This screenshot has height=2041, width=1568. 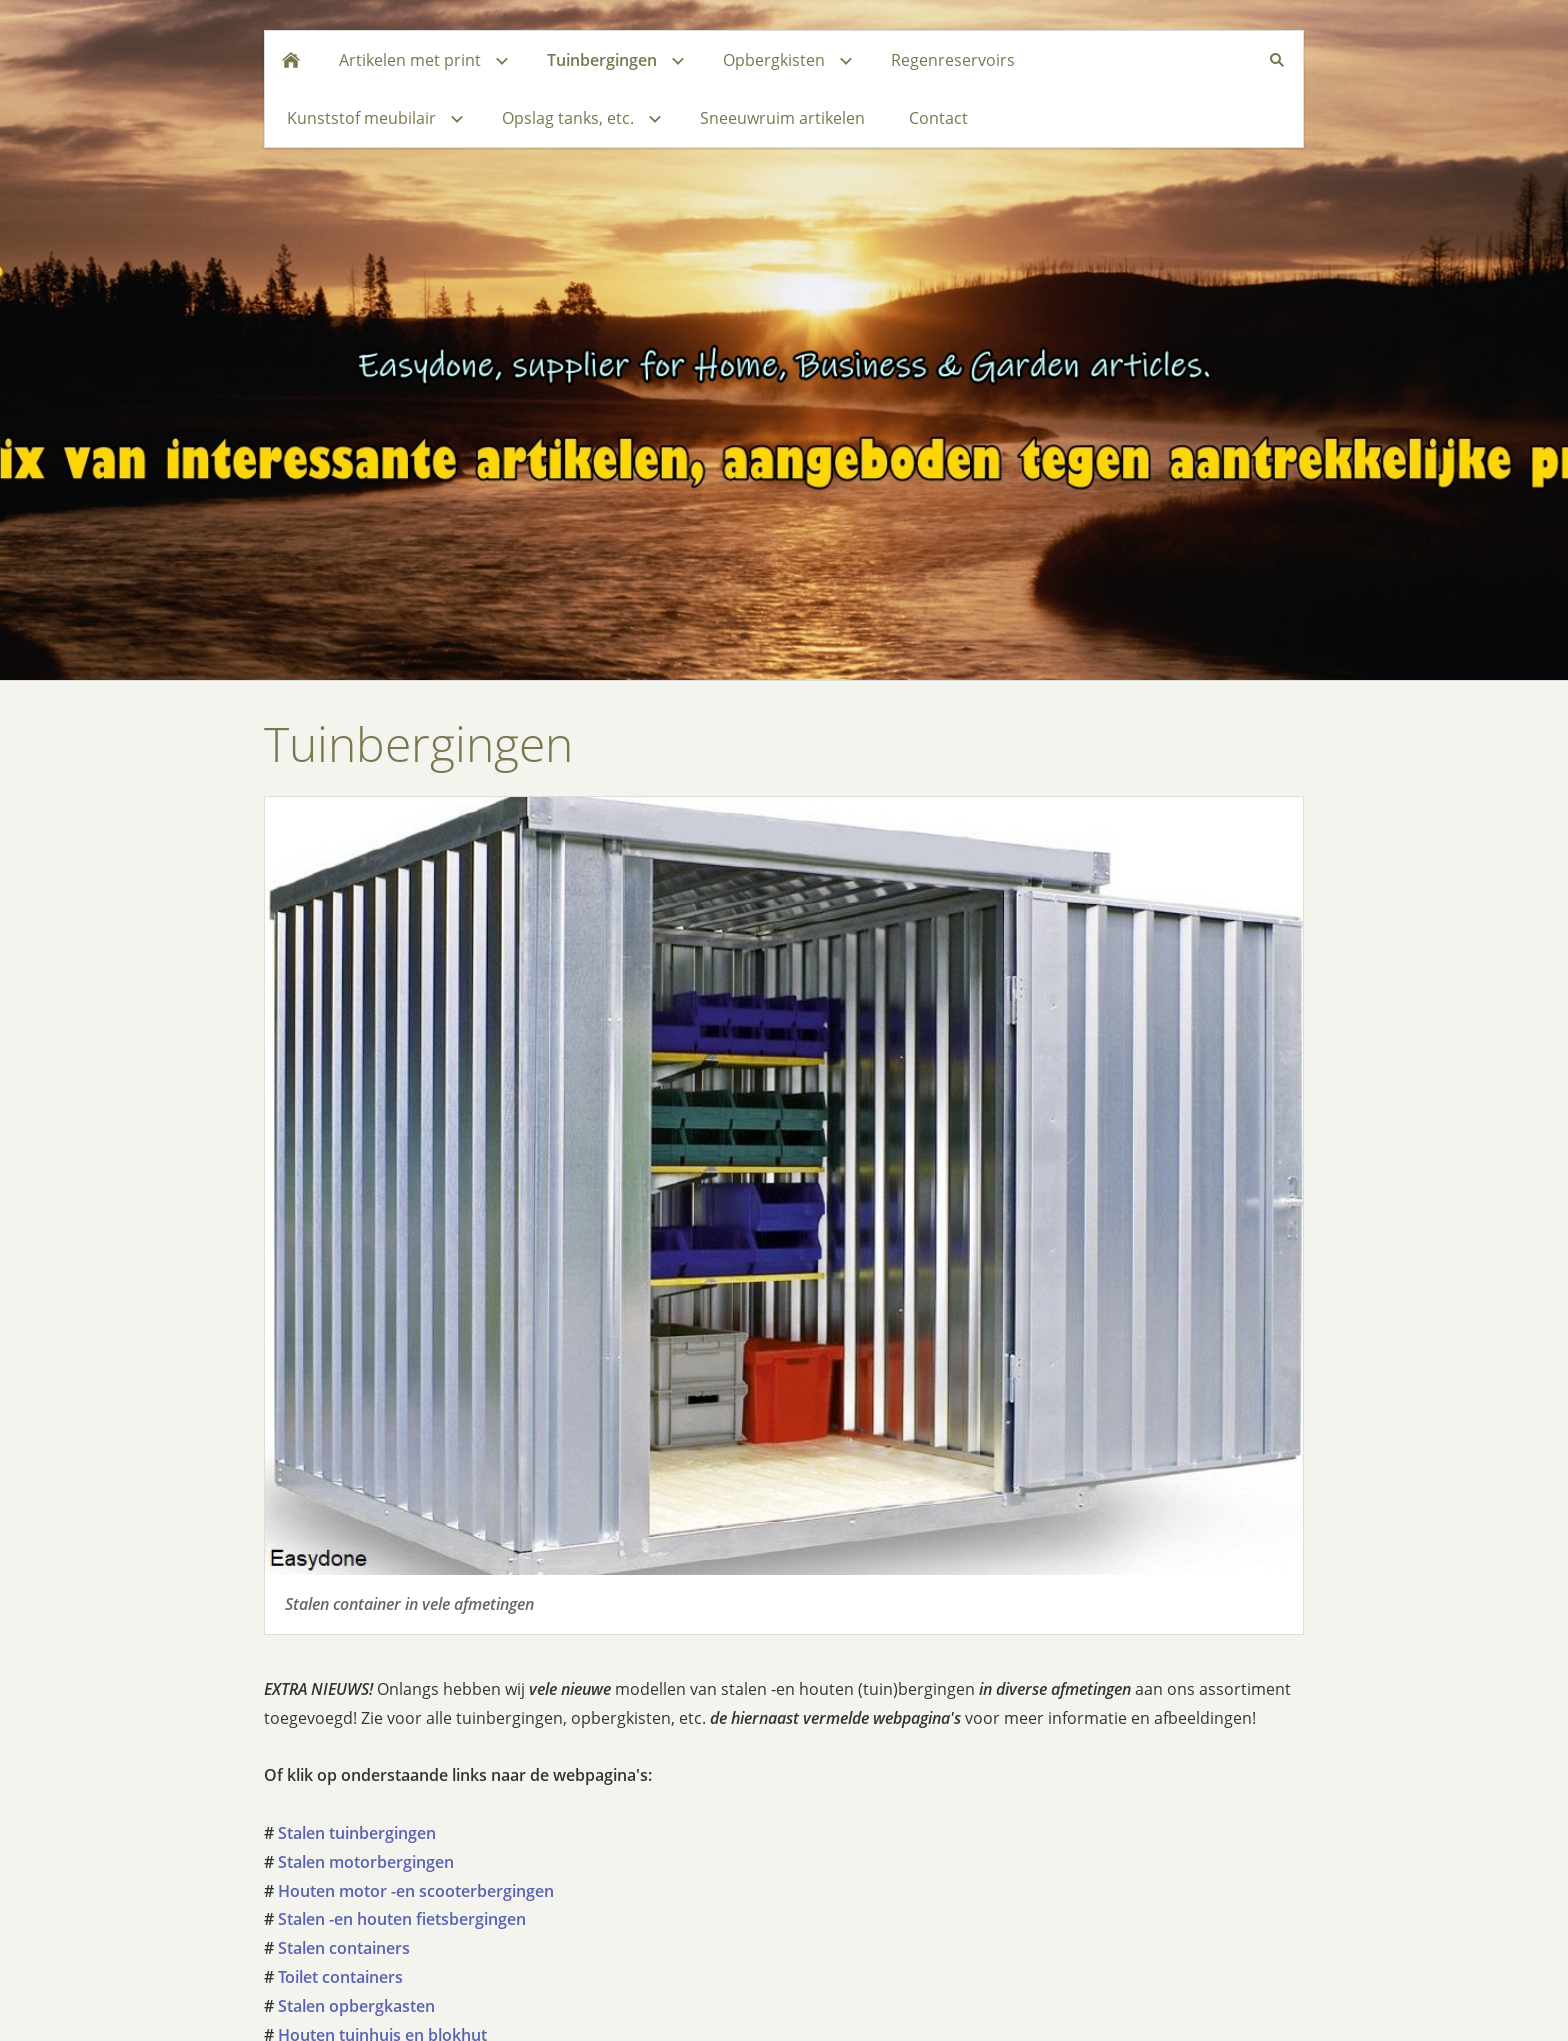 I want to click on Stalen motorbergingen, so click(x=366, y=1862).